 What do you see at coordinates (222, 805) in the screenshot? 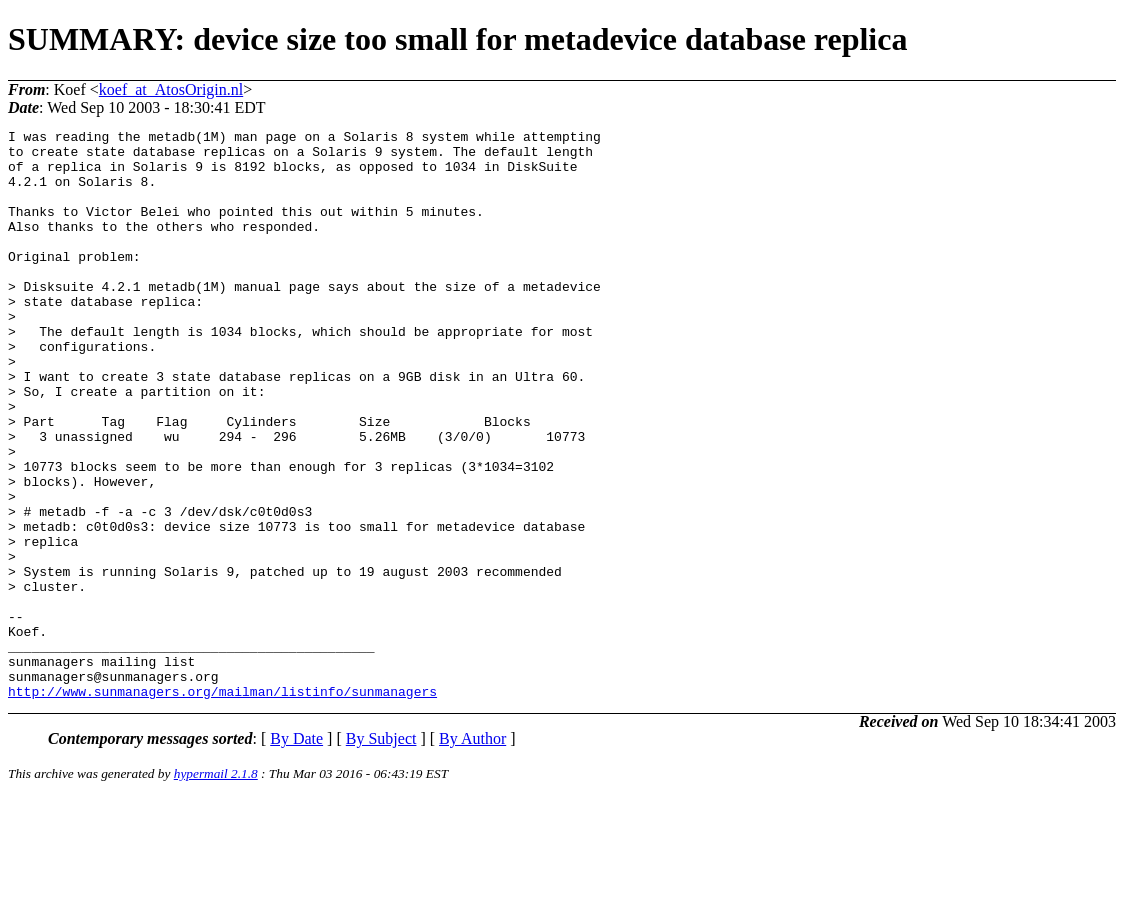
I see `http://www.sunmanagers.org/mailman/listinfo/sunmanagers` at bounding box center [222, 805].